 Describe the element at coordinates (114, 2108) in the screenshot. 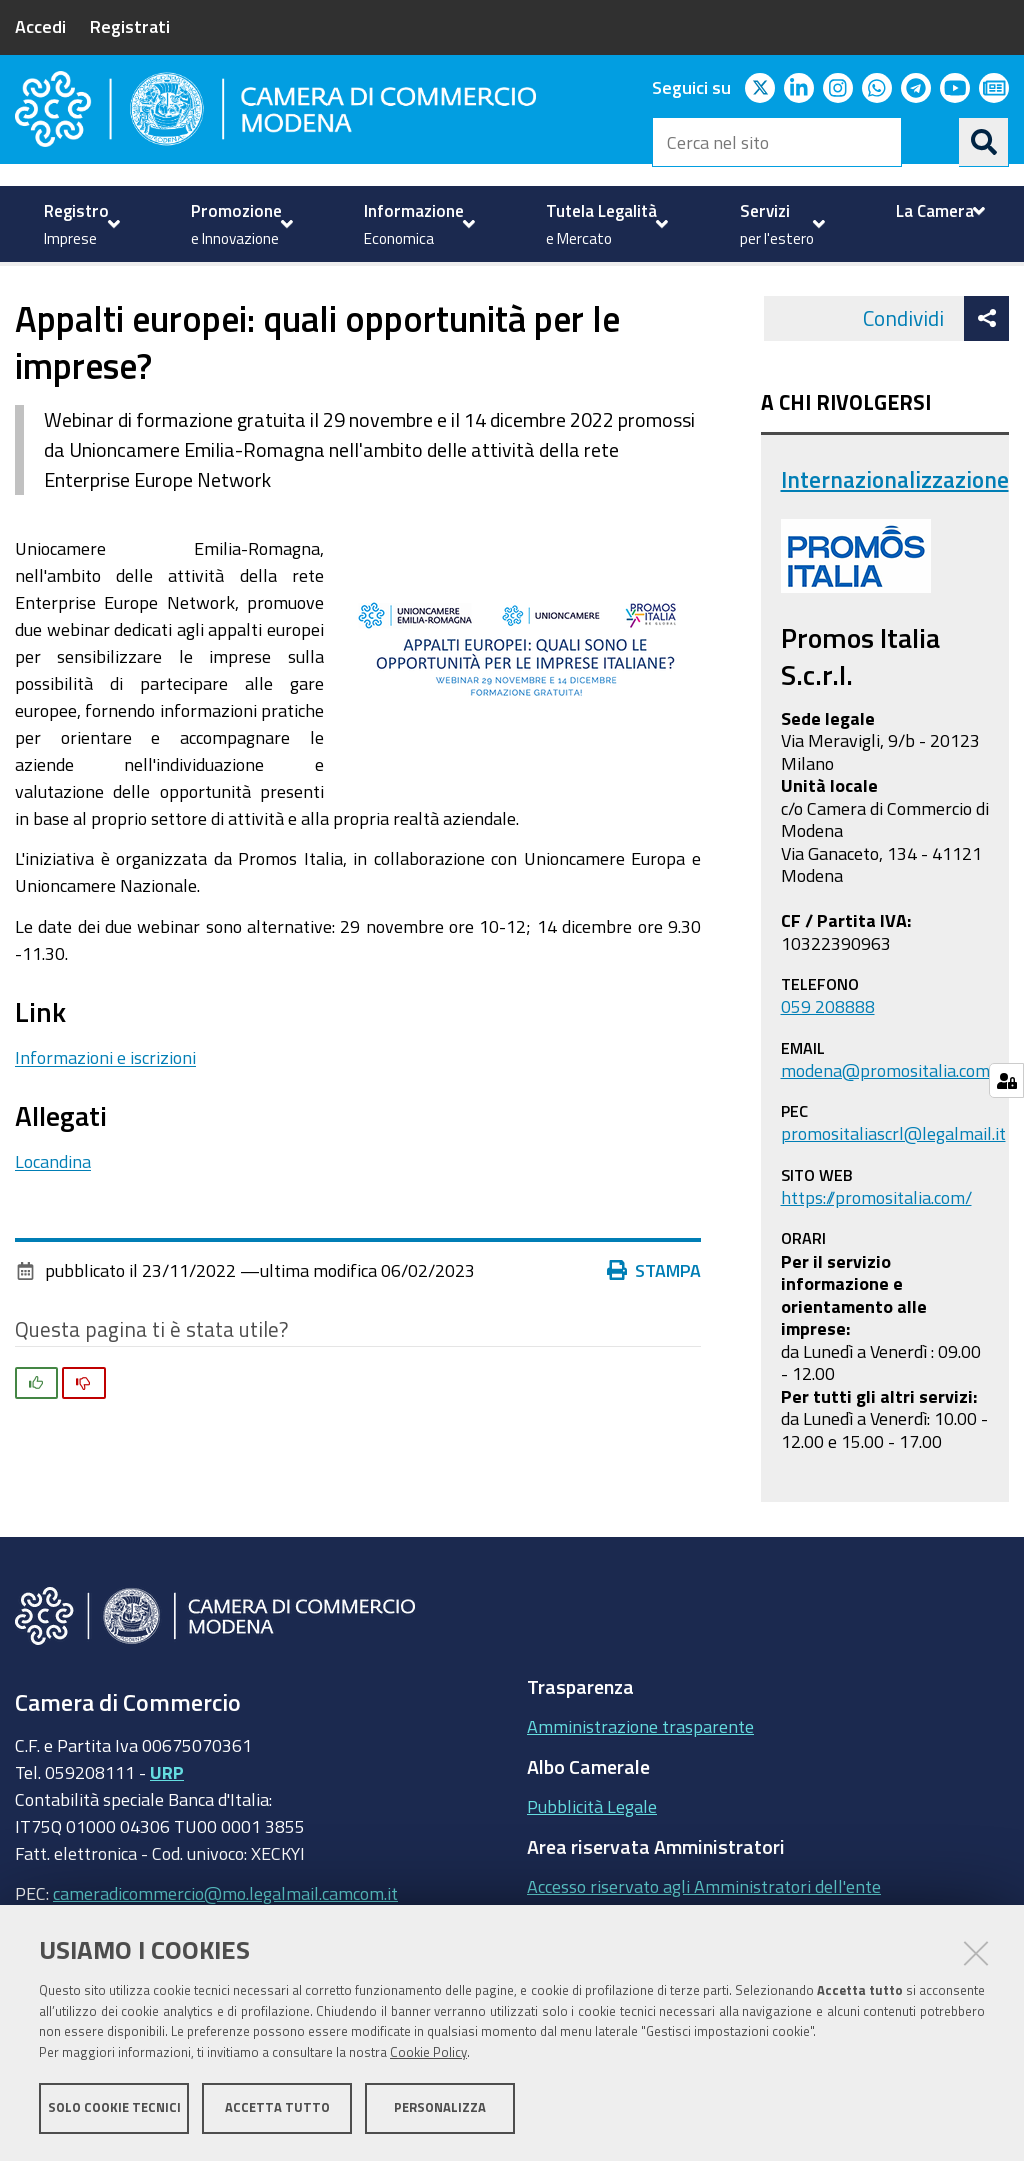

I see `Solo cookie tecnici [button]` at that location.